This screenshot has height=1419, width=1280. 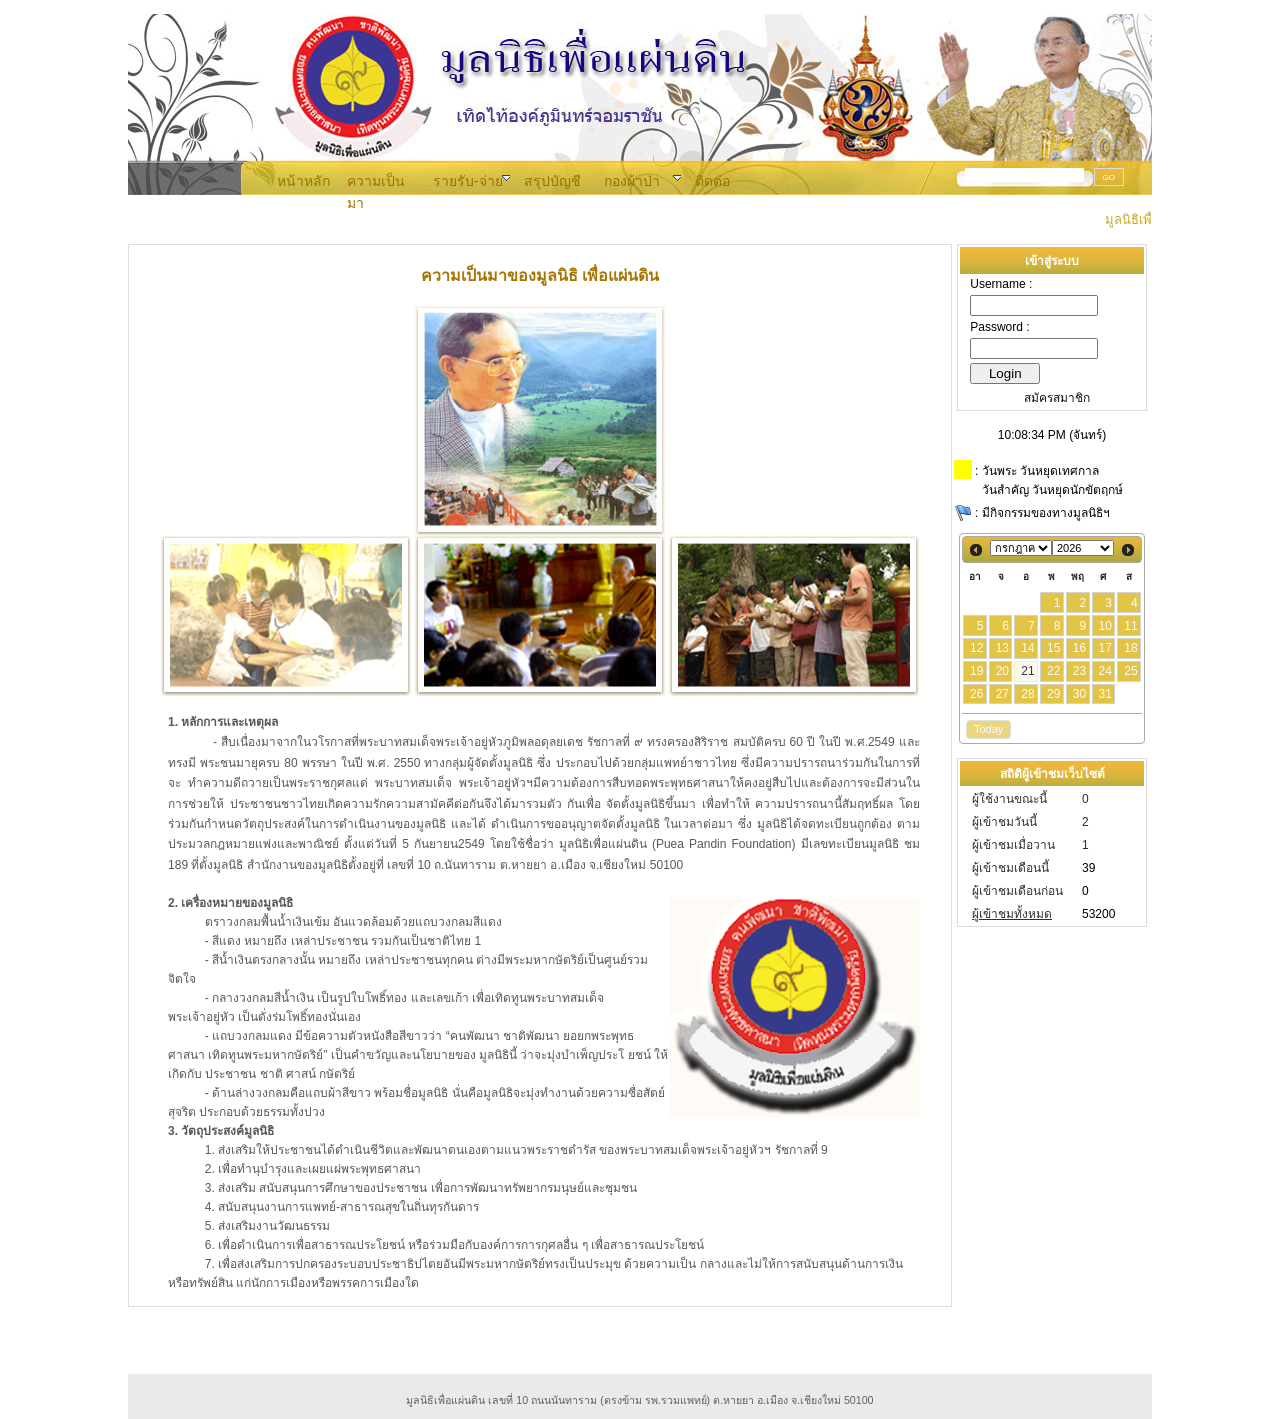 What do you see at coordinates (376, 182) in the screenshot?
I see `ความเป็นมา` at bounding box center [376, 182].